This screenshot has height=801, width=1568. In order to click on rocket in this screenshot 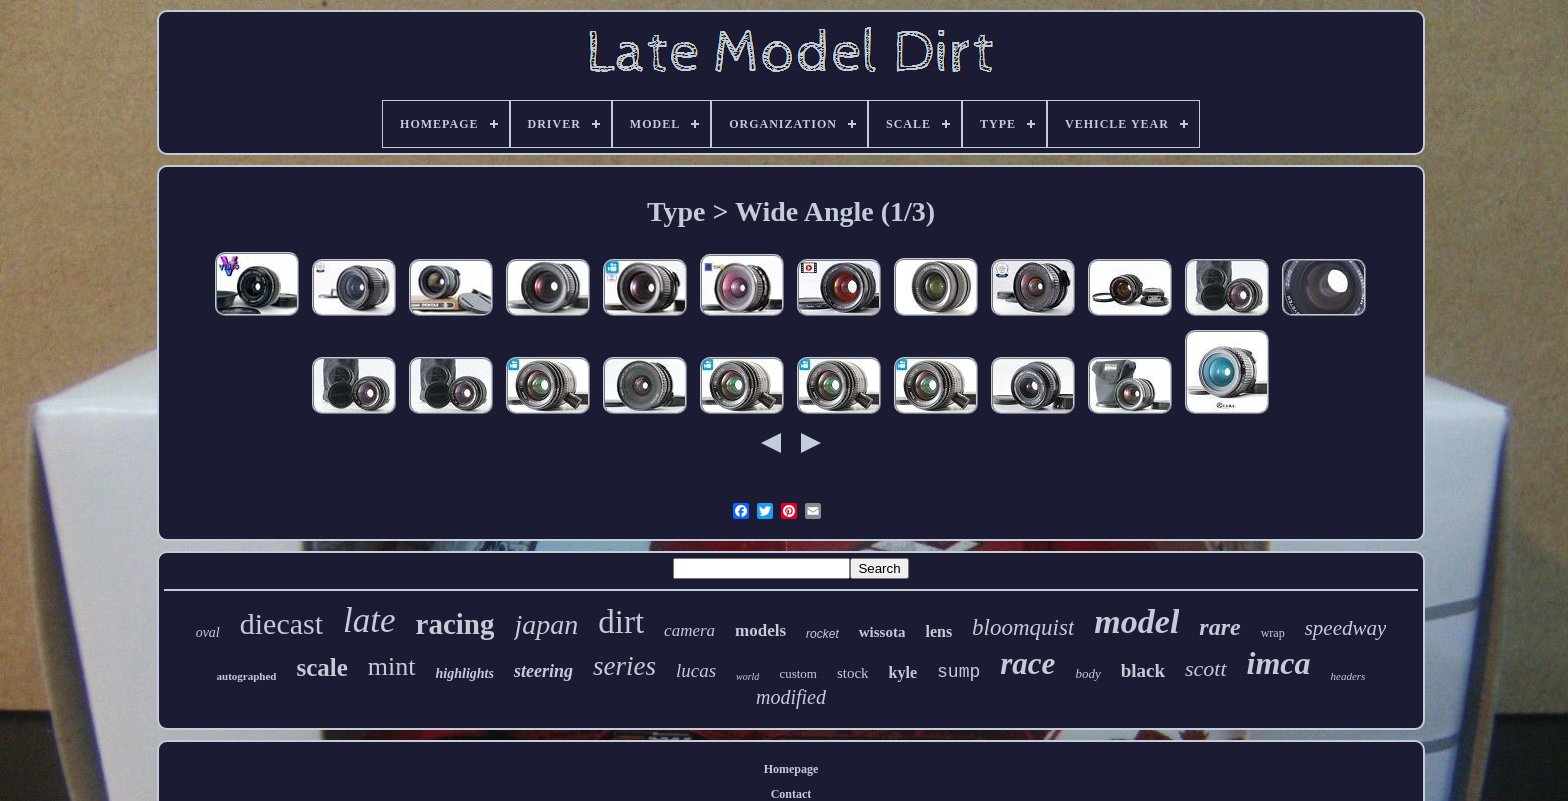, I will do `click(822, 634)`.